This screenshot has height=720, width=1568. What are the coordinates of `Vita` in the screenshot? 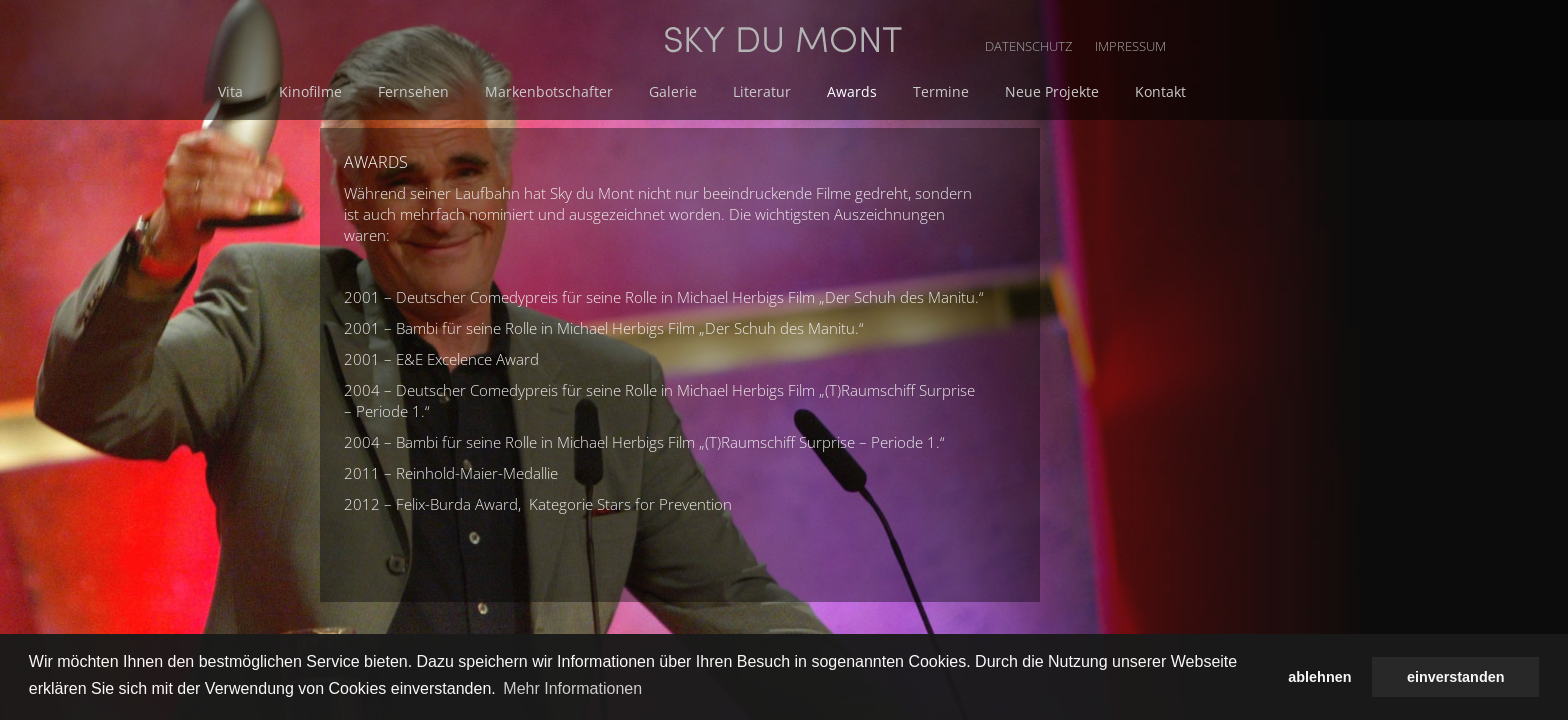 It's located at (464, 91).